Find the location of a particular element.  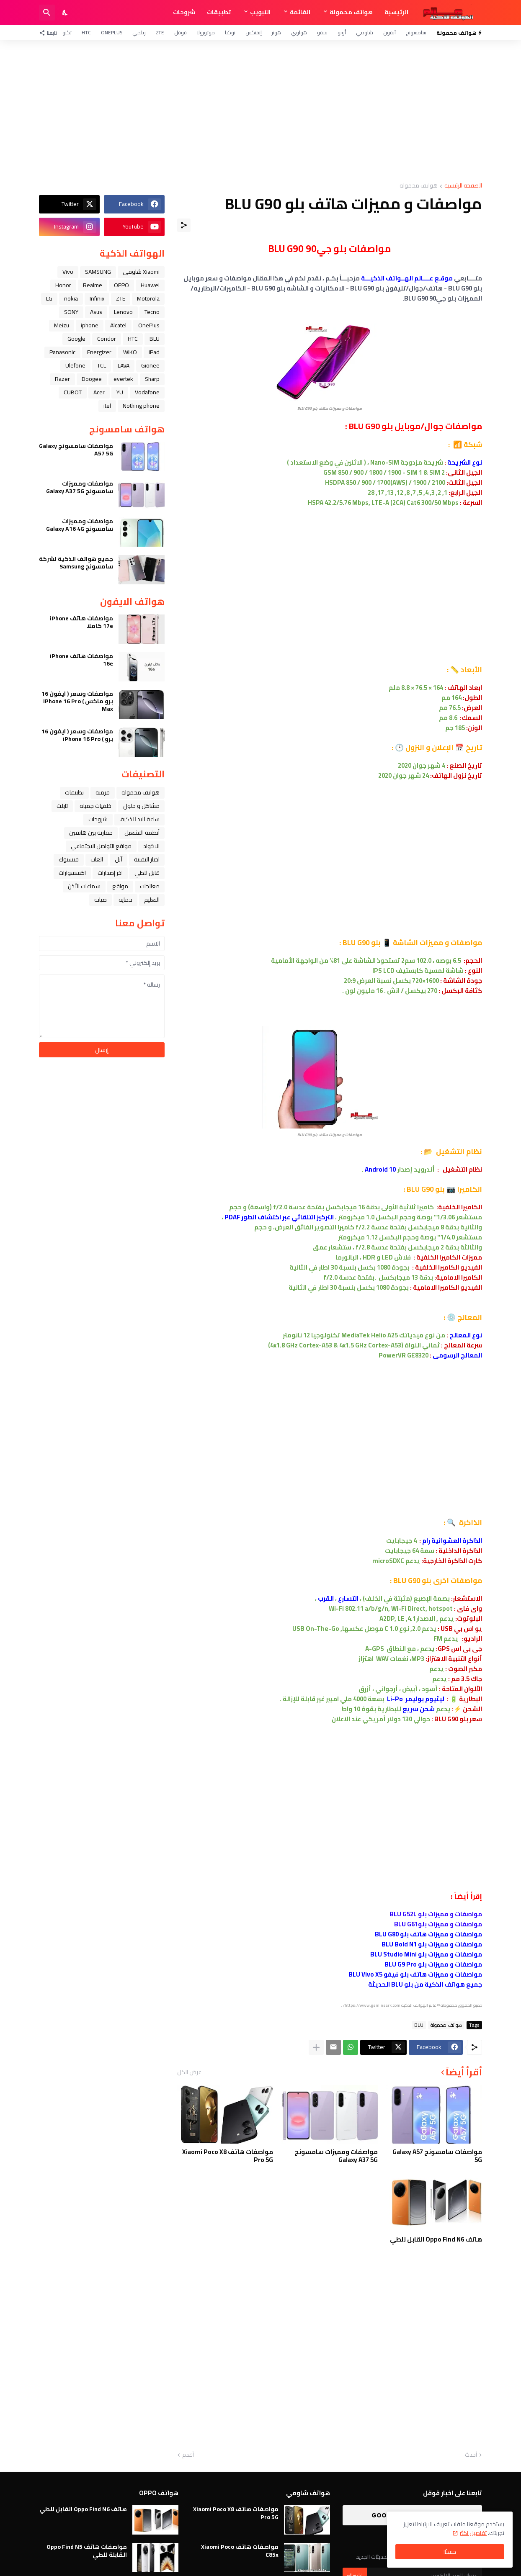

تفاصيل اكثر is located at coordinates (473, 2532).